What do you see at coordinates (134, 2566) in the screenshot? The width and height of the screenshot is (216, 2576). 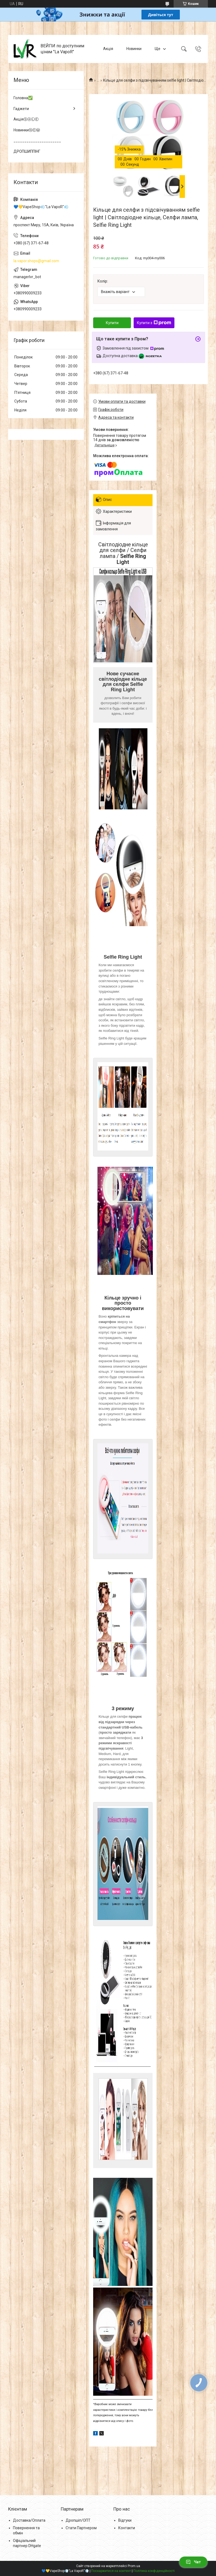 I see `Prom.ua` at bounding box center [134, 2566].